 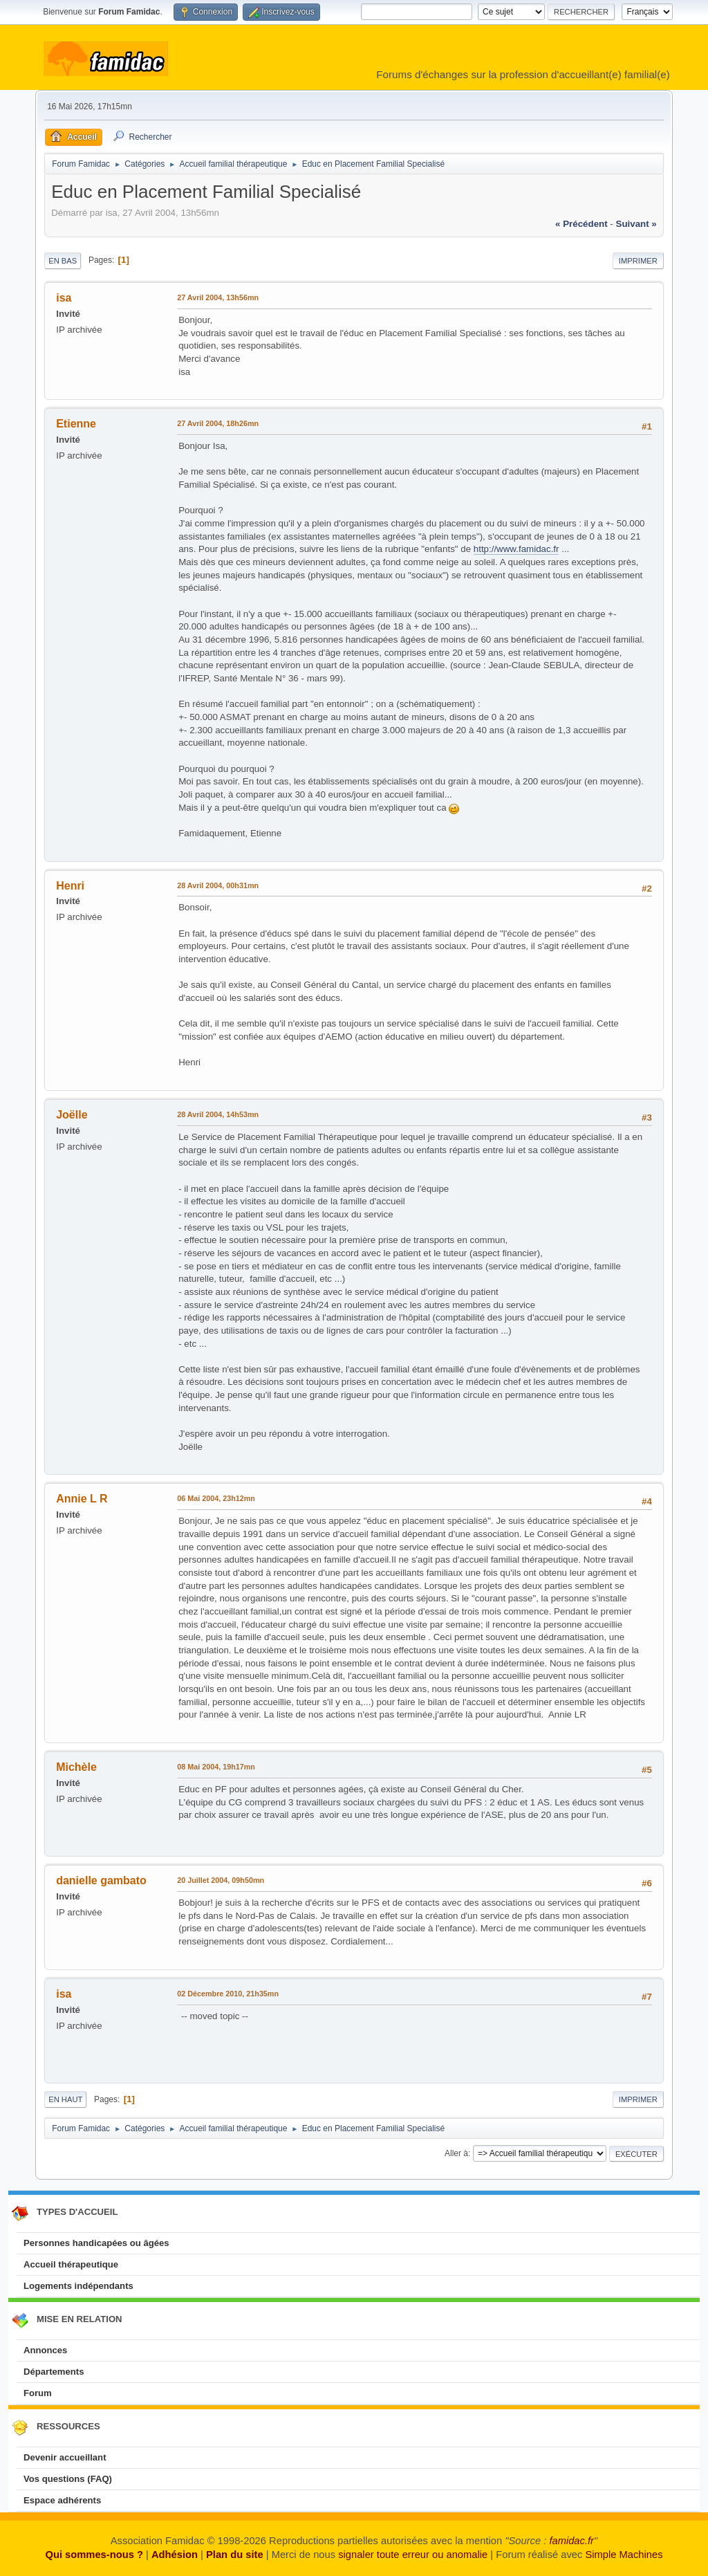 I want to click on Départements, so click(x=54, y=2371).